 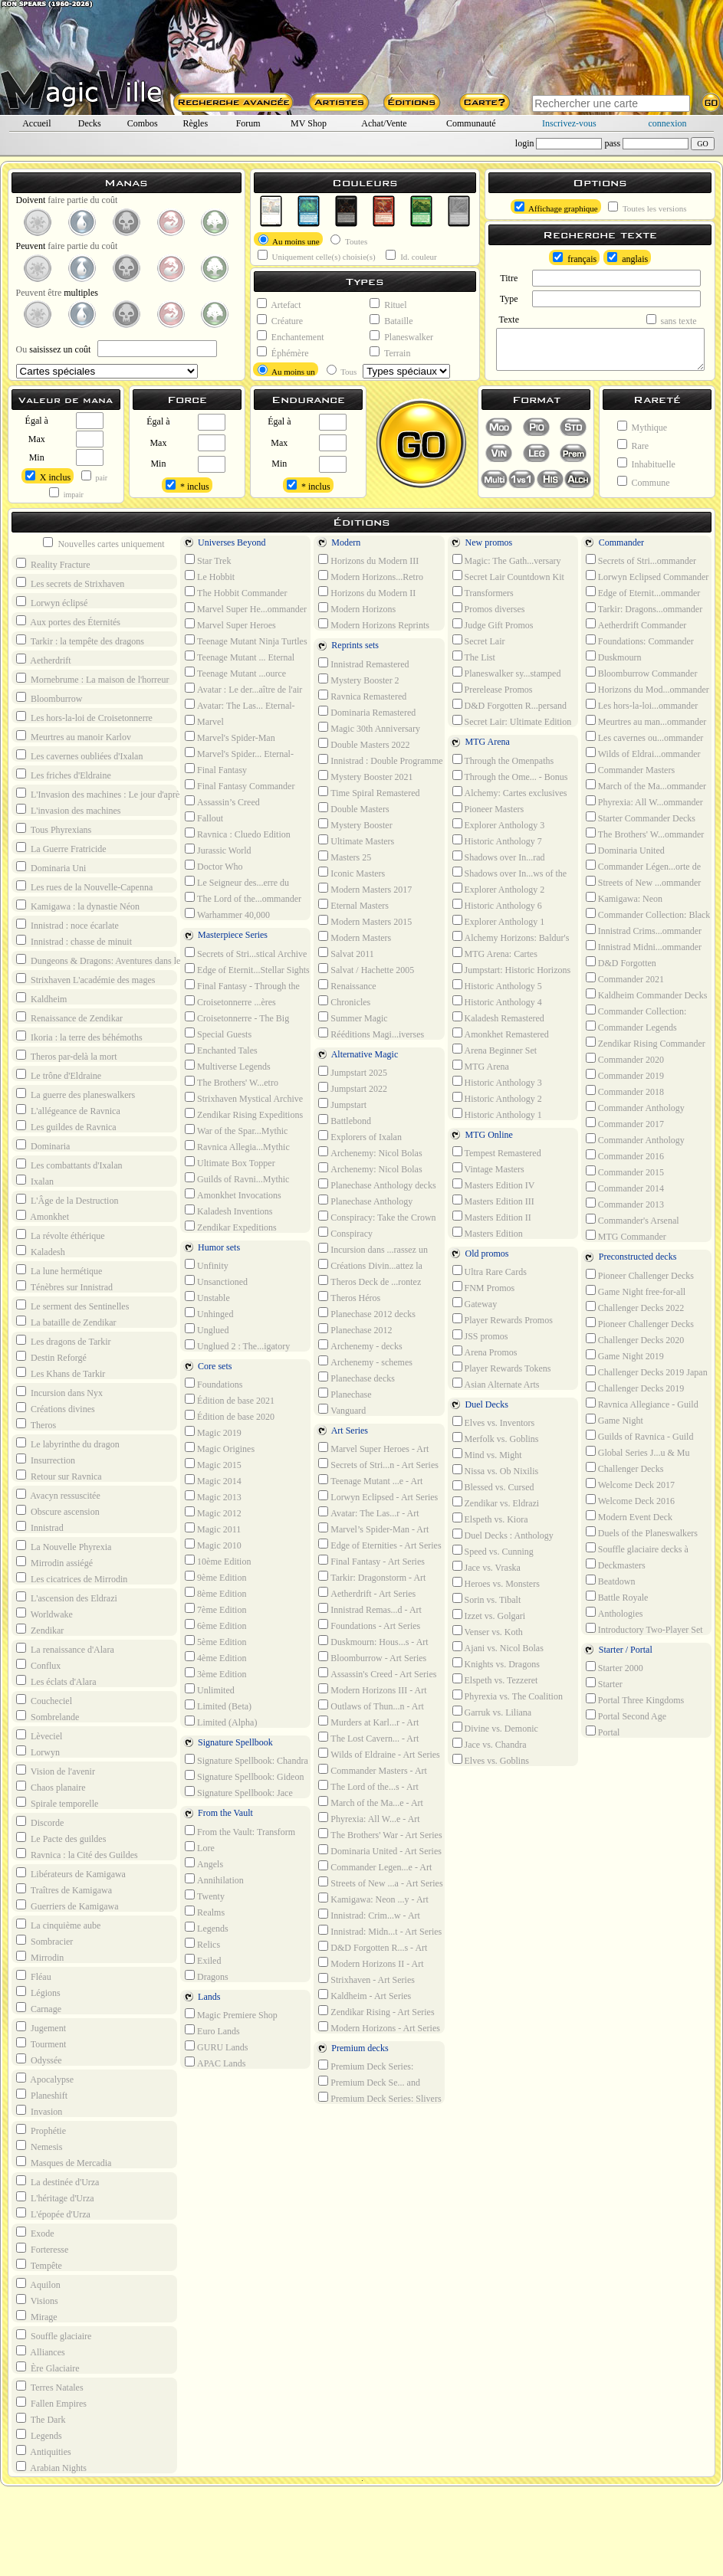 I want to click on Créature, so click(x=280, y=320).